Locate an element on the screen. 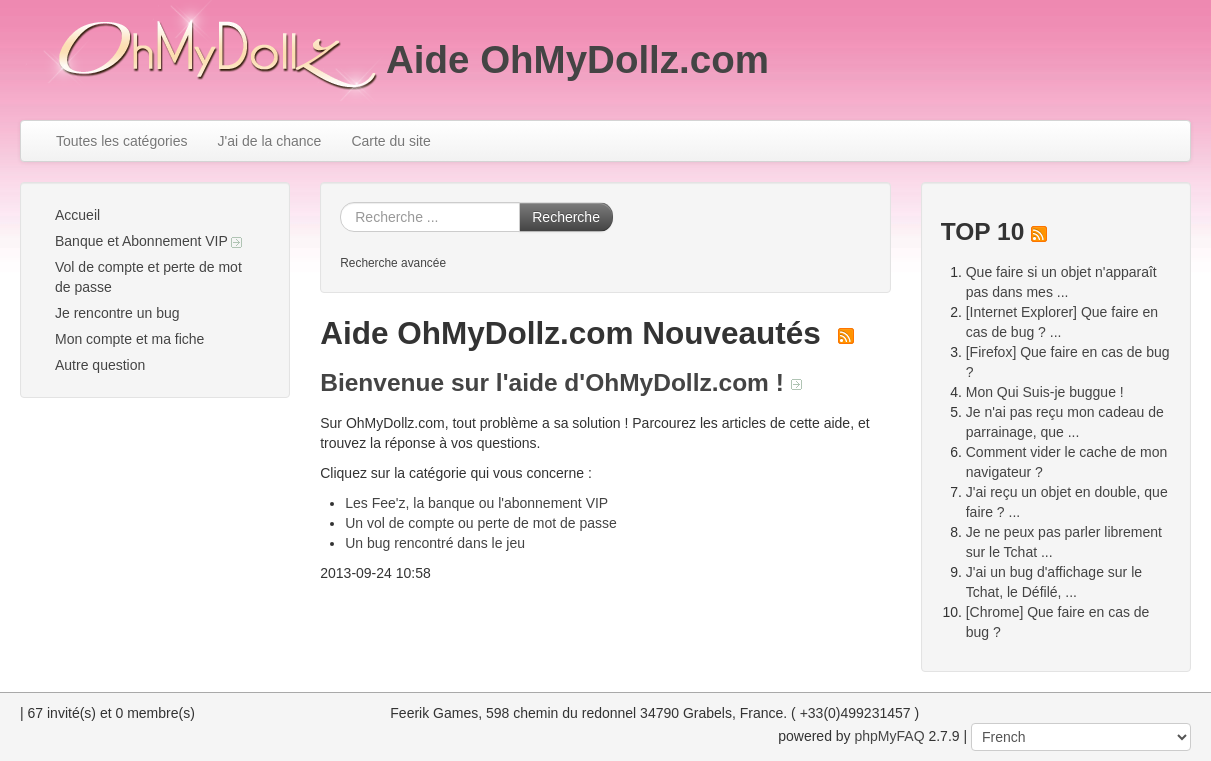 The width and height of the screenshot is (1211, 761). Un bug rencontré dans le jeu is located at coordinates (435, 543).